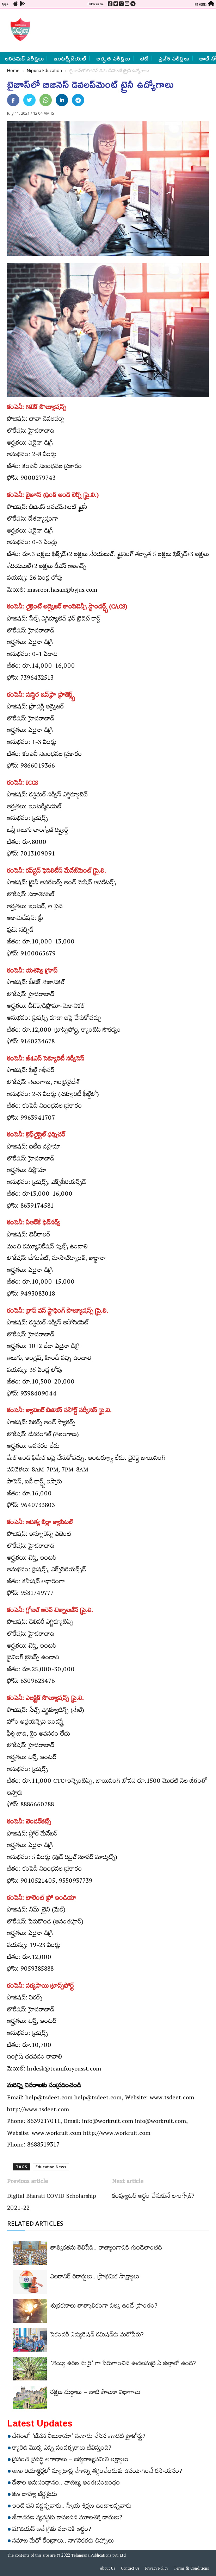 This screenshot has height=2576, width=216. Describe the element at coordinates (191, 2569) in the screenshot. I see `Terms & Conditions` at that location.